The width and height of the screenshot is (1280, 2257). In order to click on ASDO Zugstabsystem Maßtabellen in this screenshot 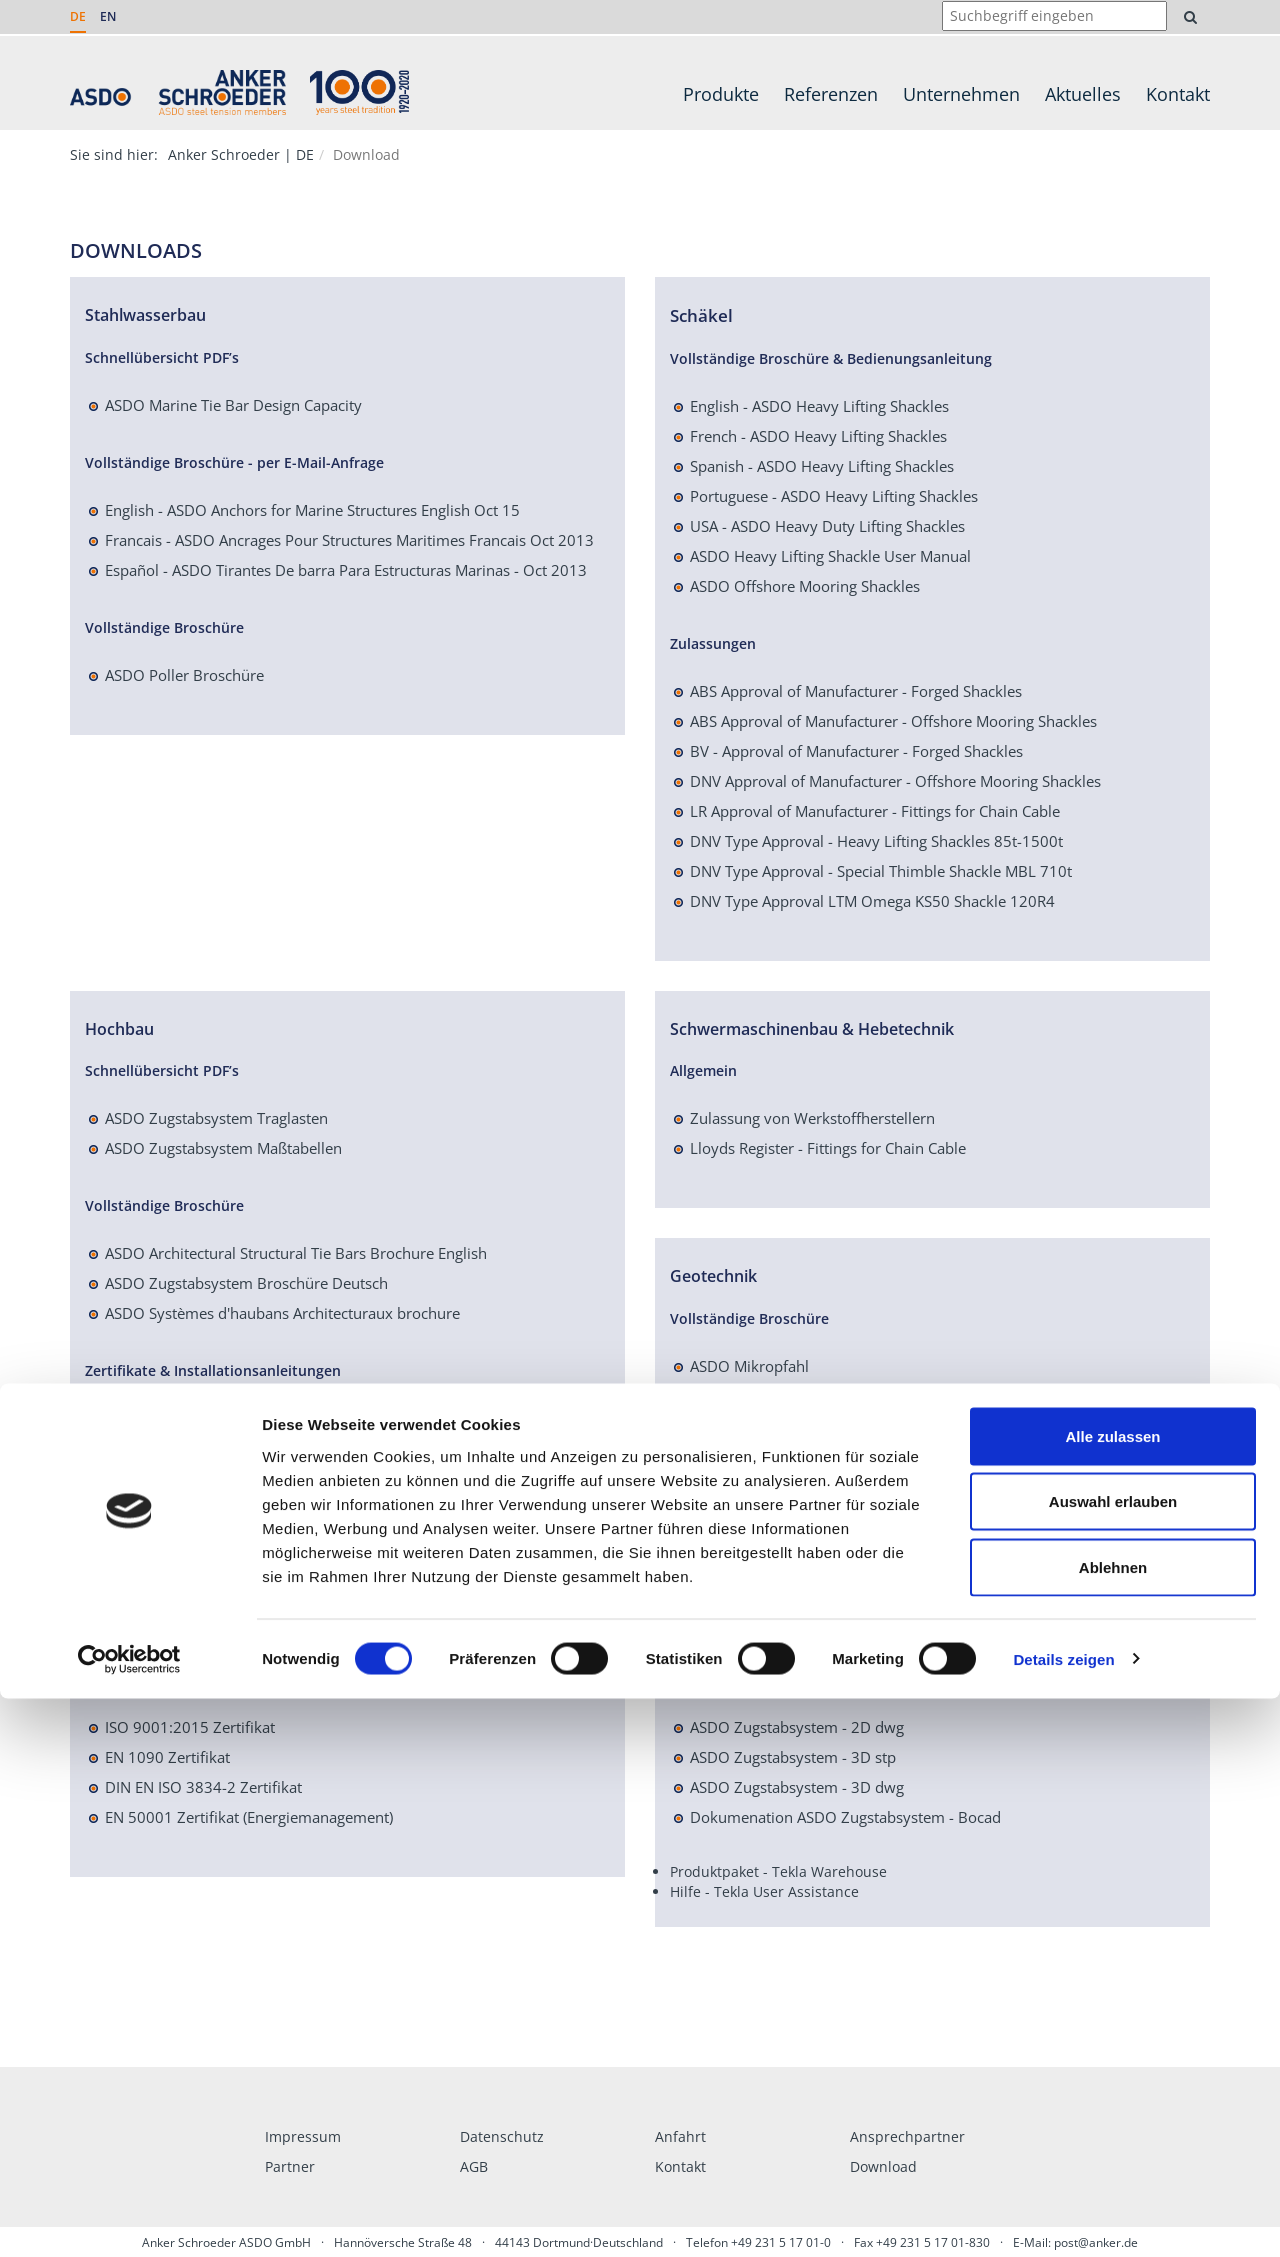, I will do `click(223, 1148)`.